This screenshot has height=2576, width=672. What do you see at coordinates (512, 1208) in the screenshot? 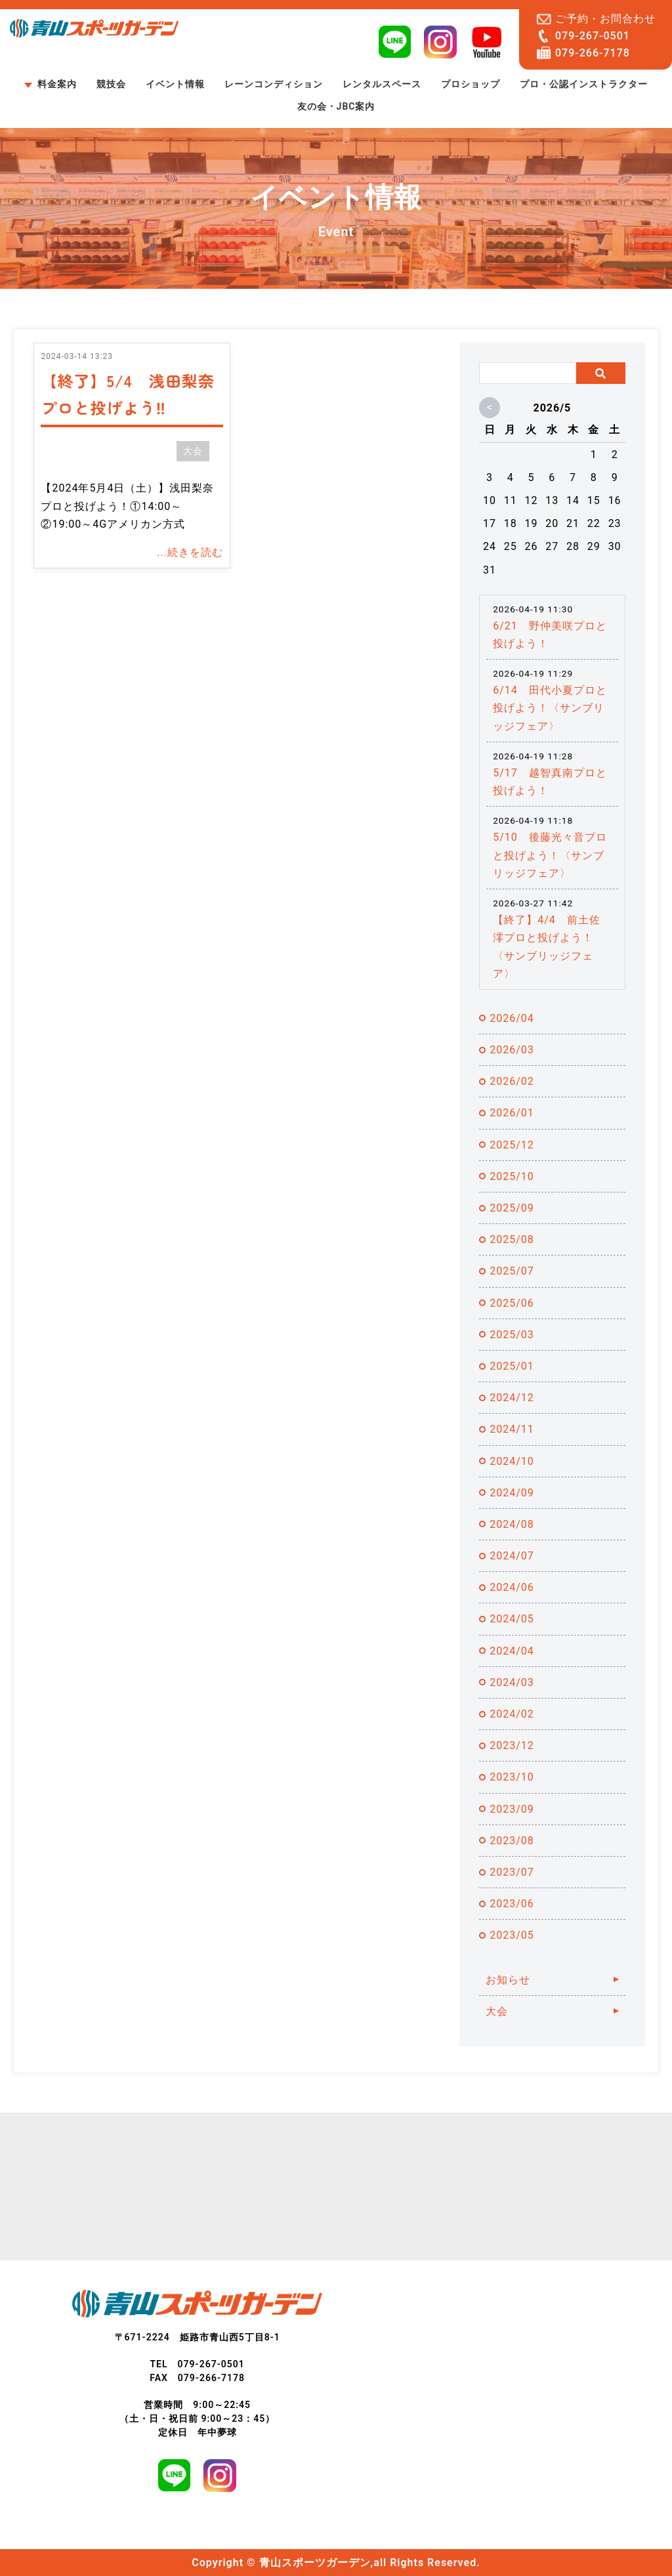
I see `2025/09` at bounding box center [512, 1208].